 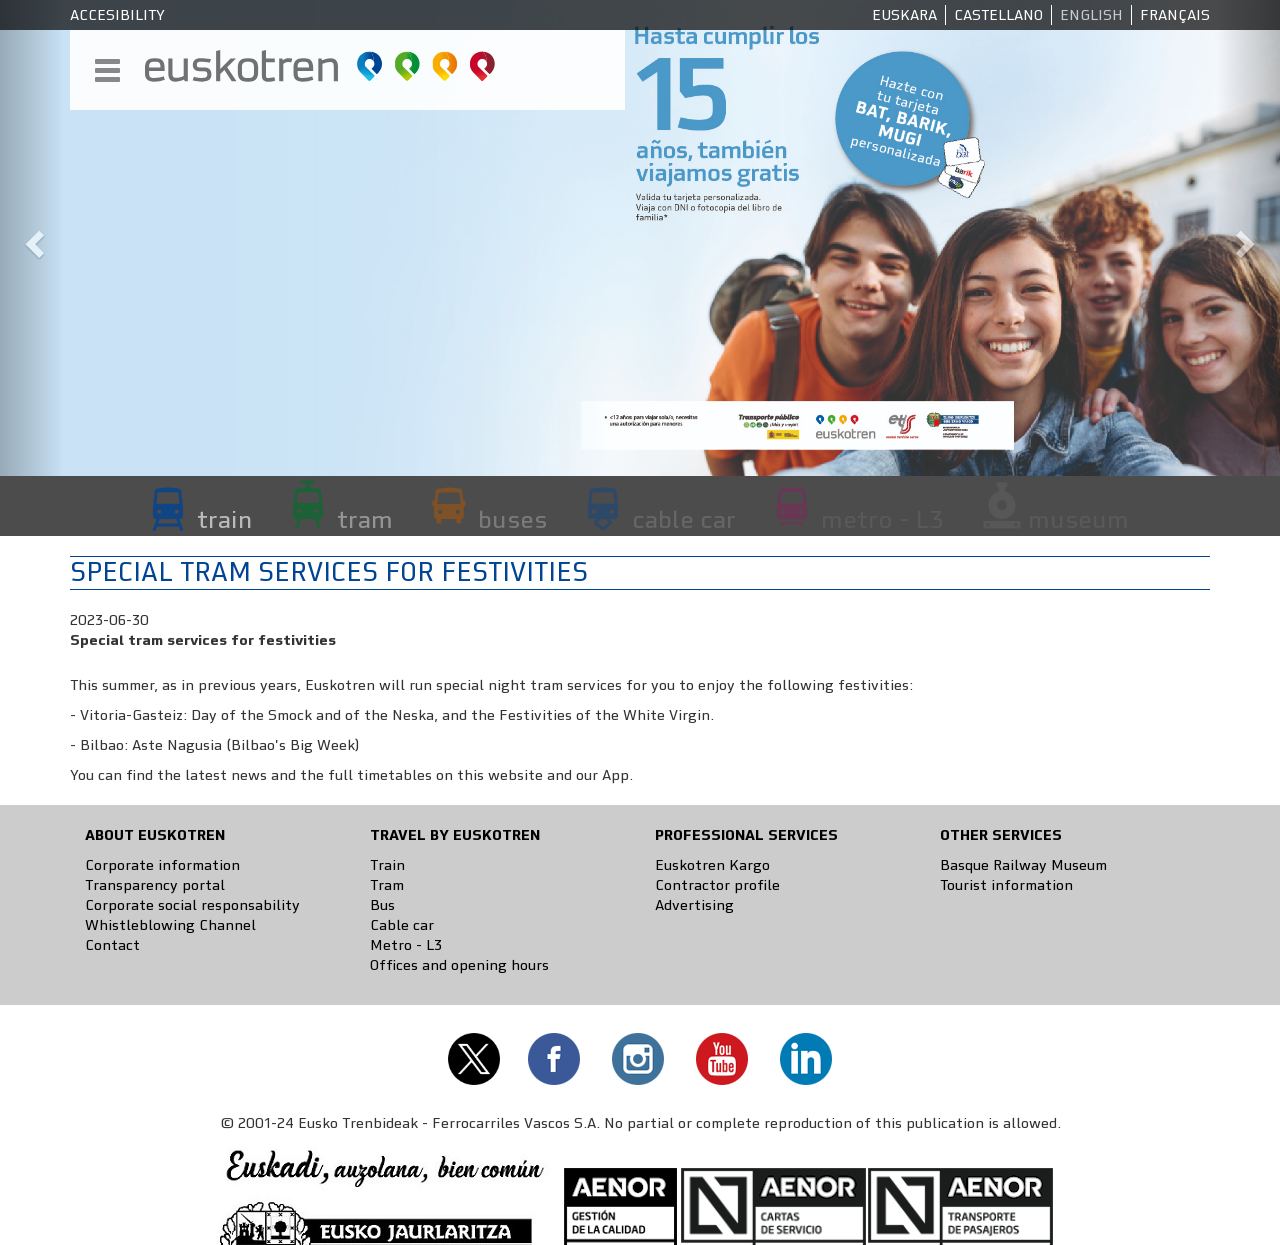 I want to click on Tourist information, so click(x=1006, y=885).